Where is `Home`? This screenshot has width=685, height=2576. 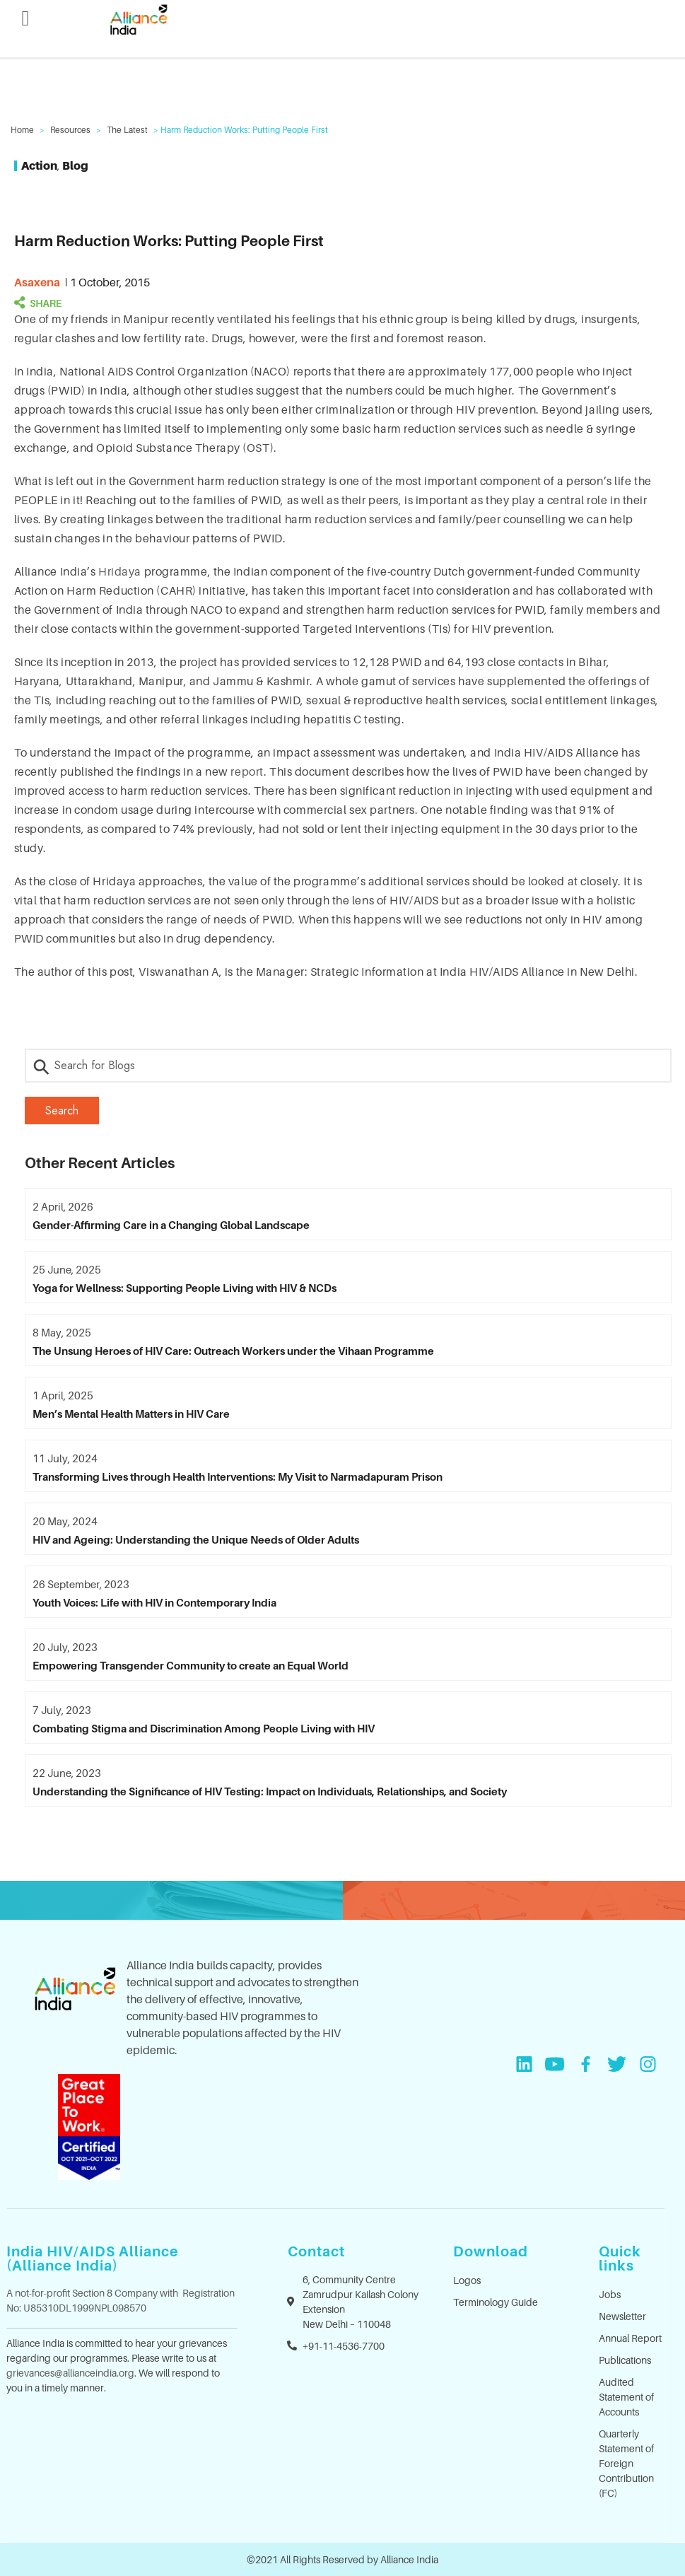
Home is located at coordinates (22, 129).